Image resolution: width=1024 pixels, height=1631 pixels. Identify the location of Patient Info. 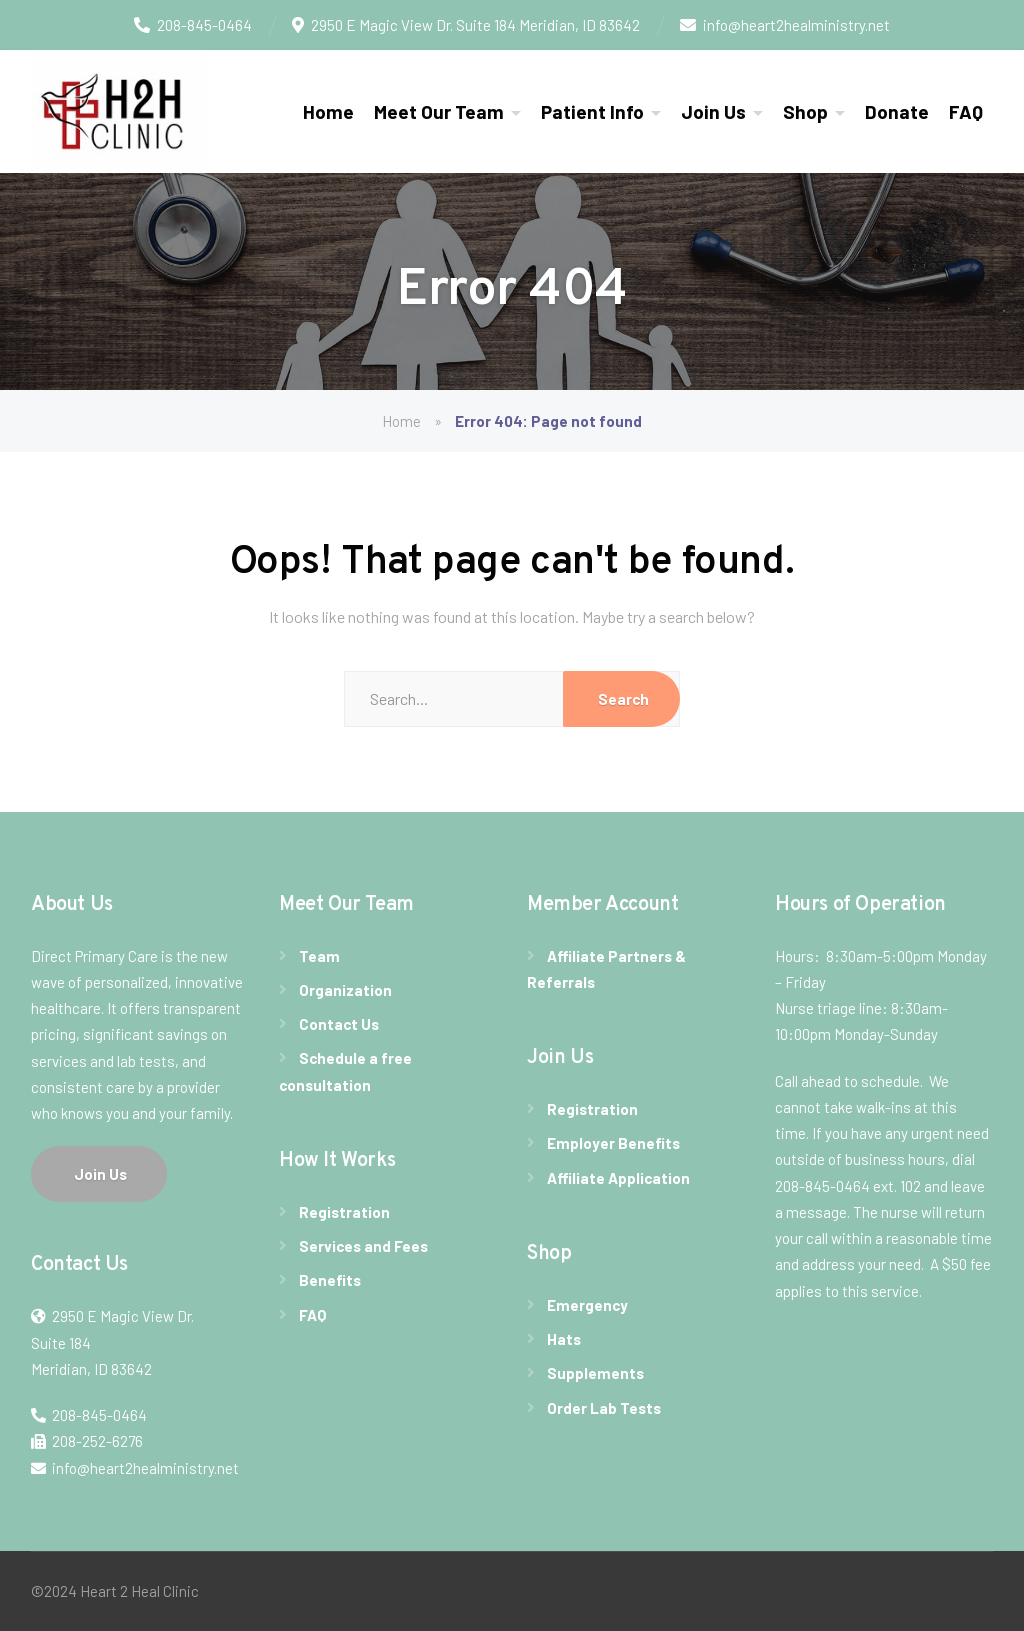
(592, 111).